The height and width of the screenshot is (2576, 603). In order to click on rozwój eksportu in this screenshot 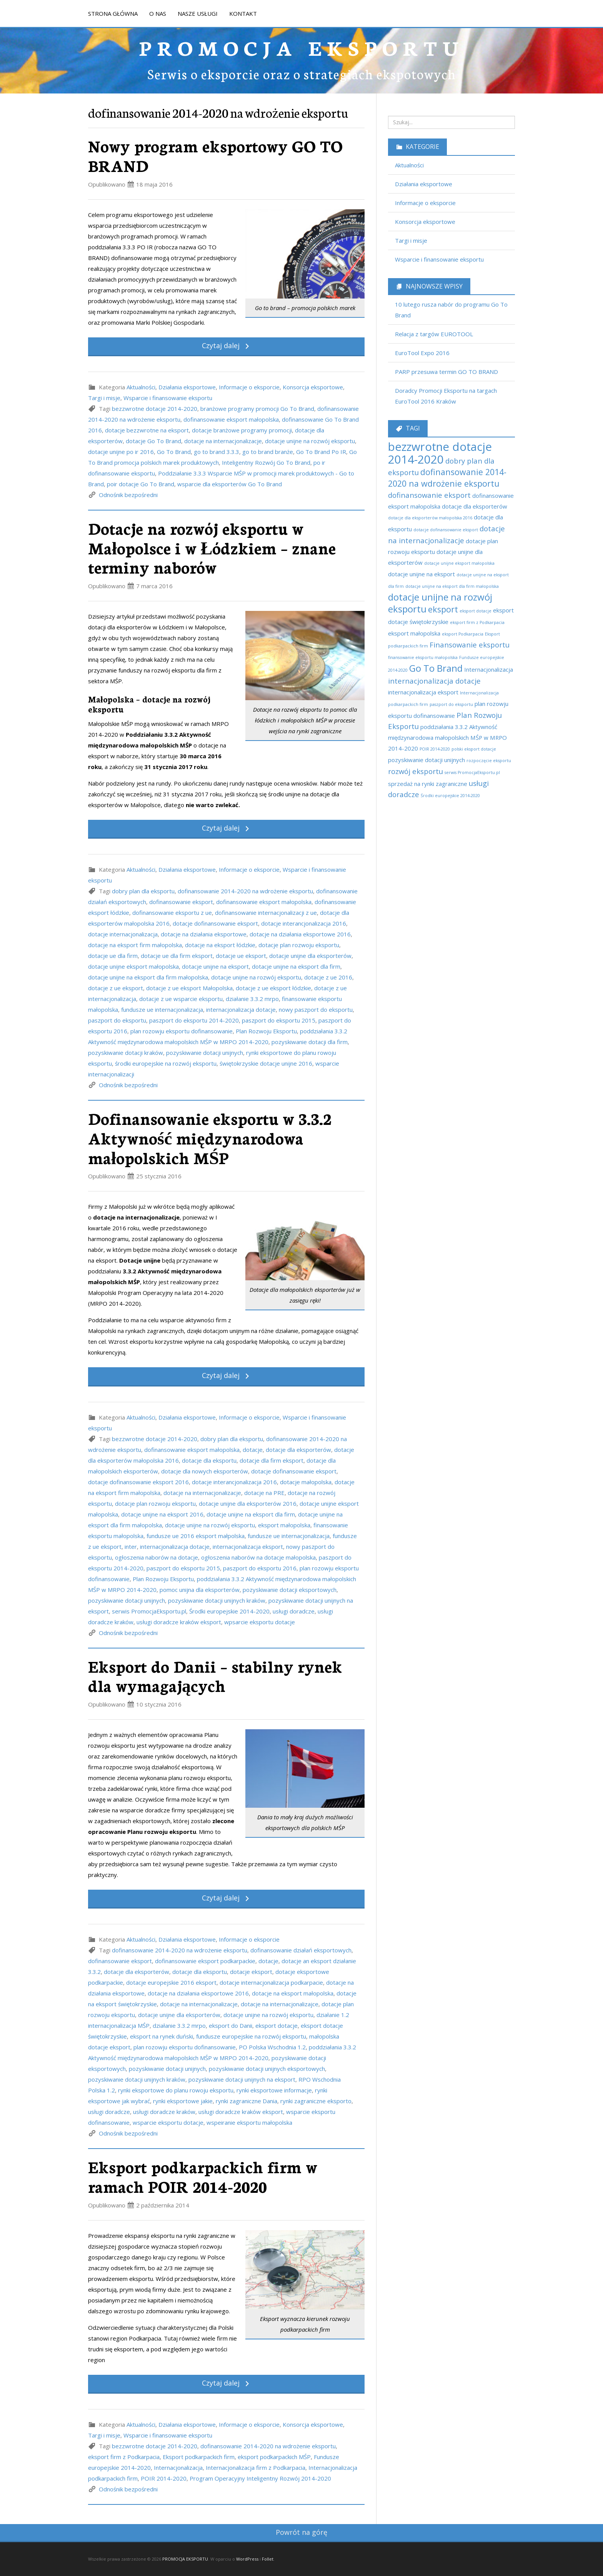, I will do `click(415, 771)`.